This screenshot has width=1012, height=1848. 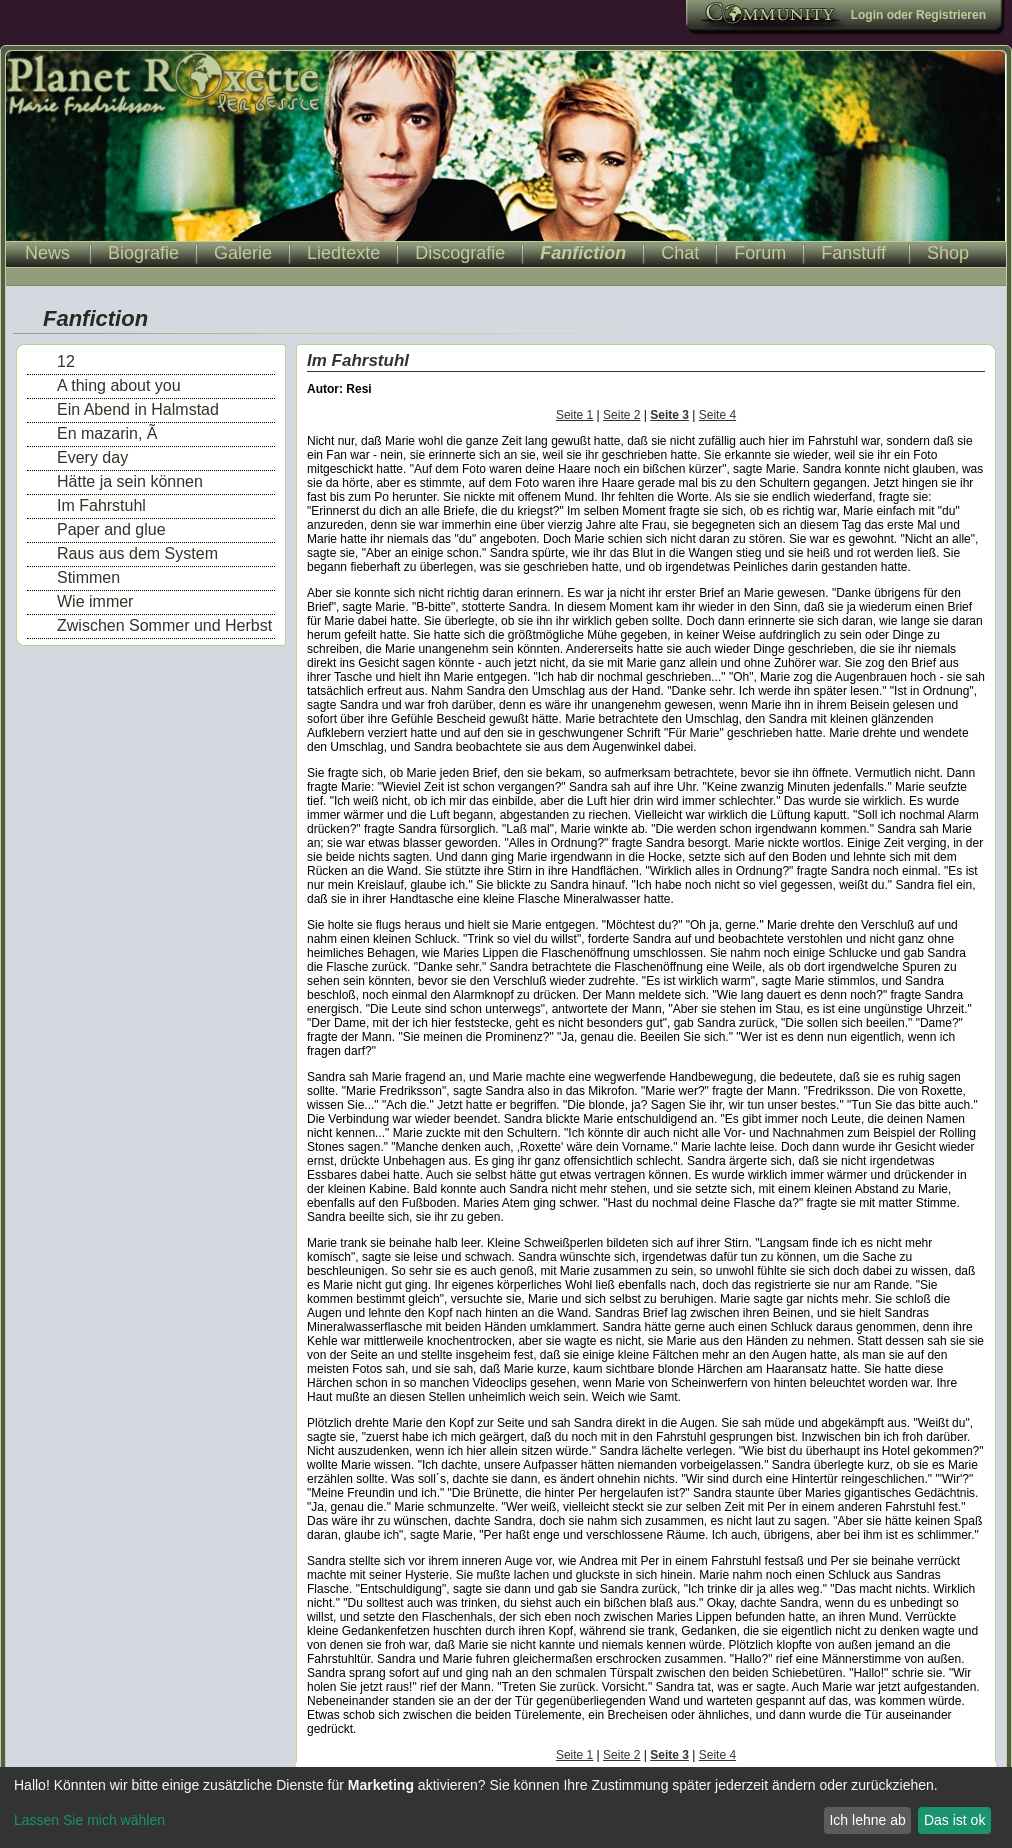 What do you see at coordinates (867, 1820) in the screenshot?
I see `Ich lehne ab` at bounding box center [867, 1820].